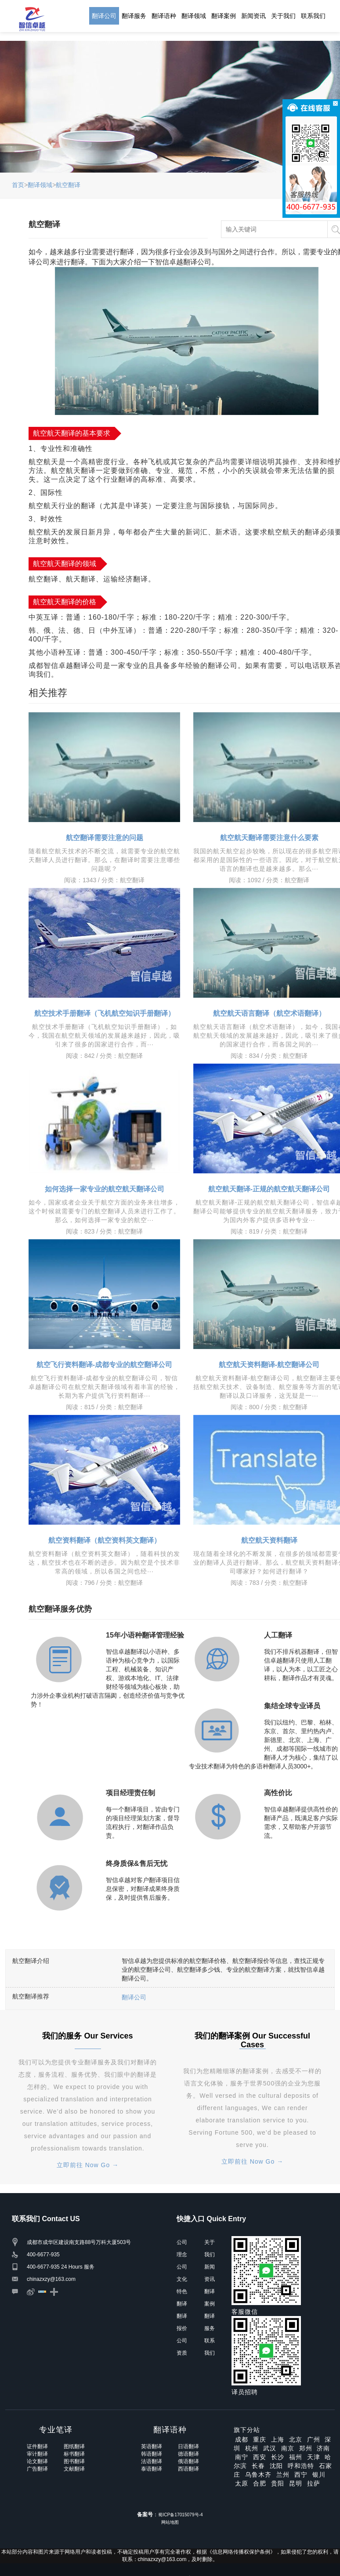 The height and width of the screenshot is (2576, 340). I want to click on 长春, so click(258, 2465).